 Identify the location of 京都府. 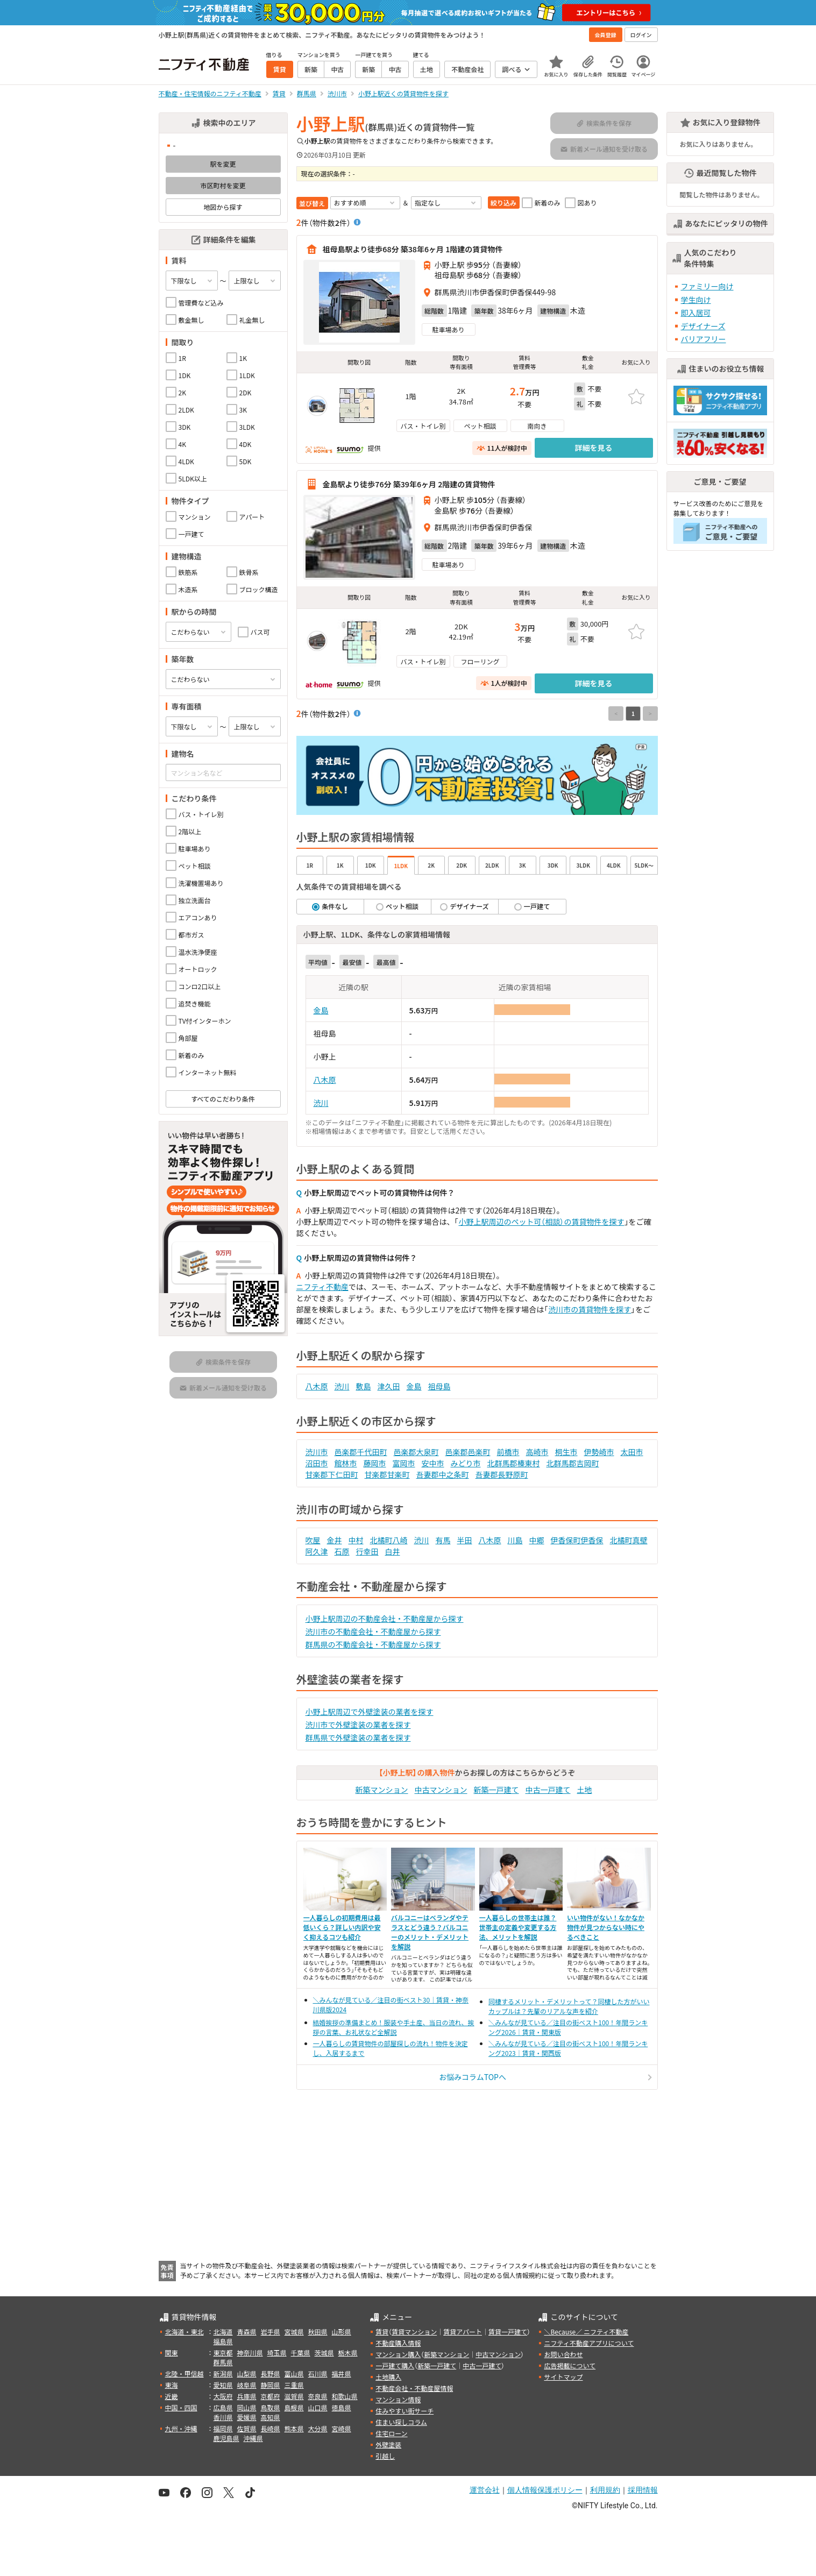
(270, 2396).